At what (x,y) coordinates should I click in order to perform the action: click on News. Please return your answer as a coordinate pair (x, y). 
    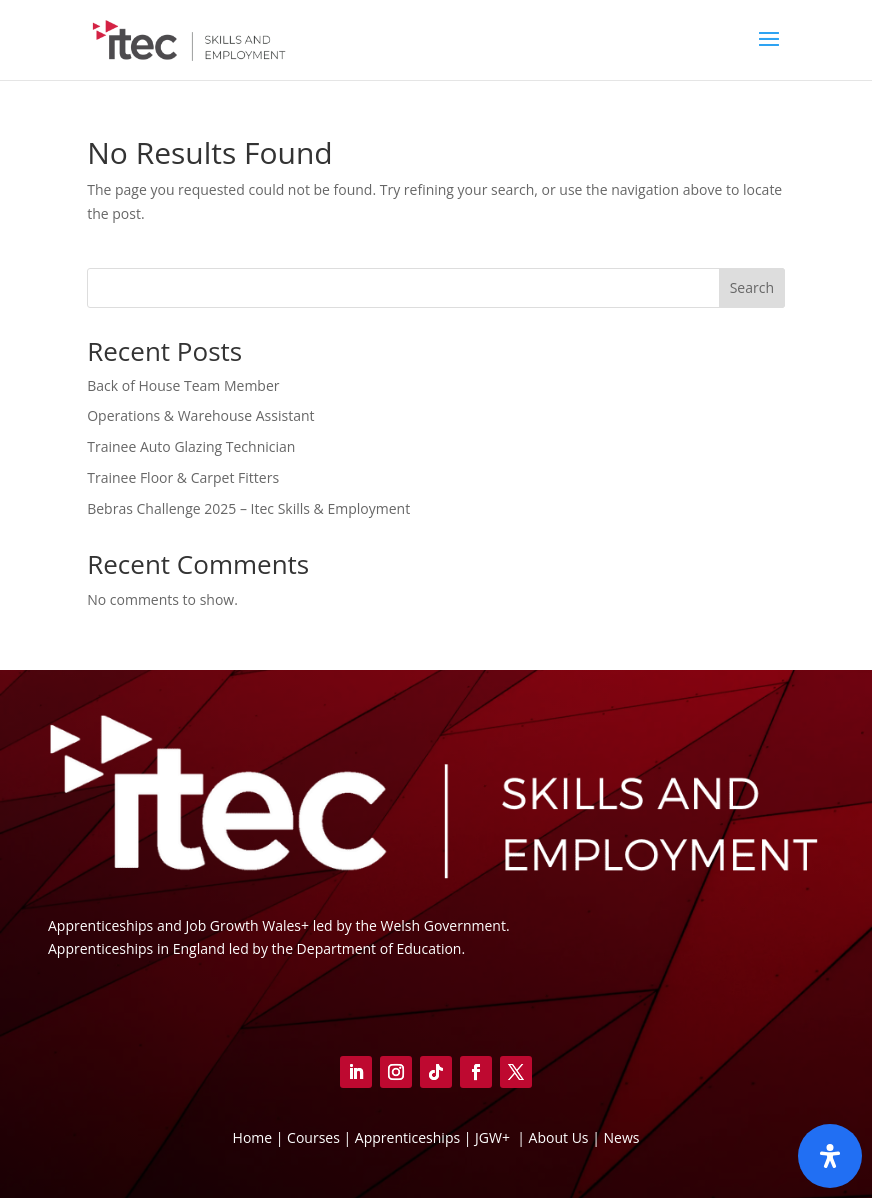
    Looking at the image, I should click on (621, 1137).